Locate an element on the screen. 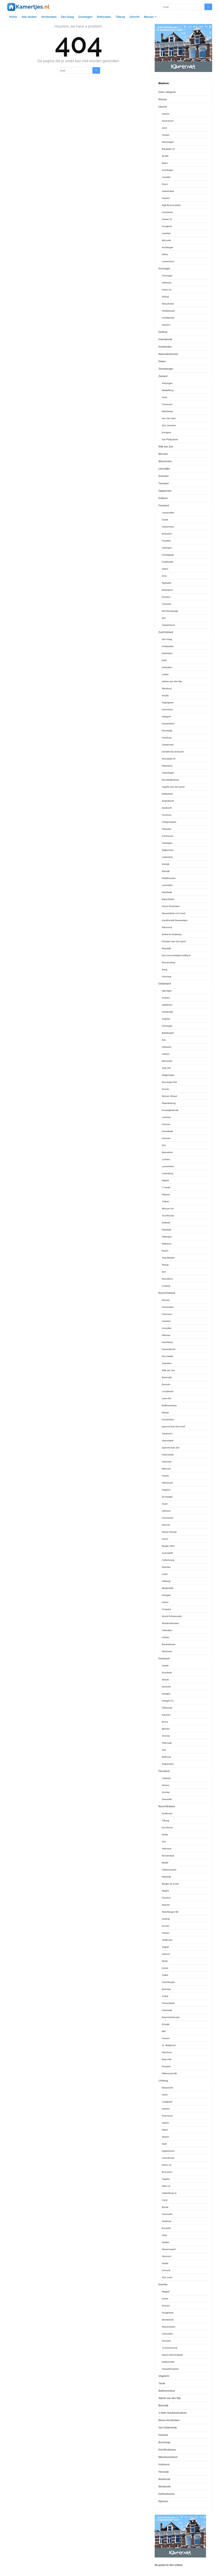 This screenshot has height=2576, width=219. Achthuizen is located at coordinates (167, 836).